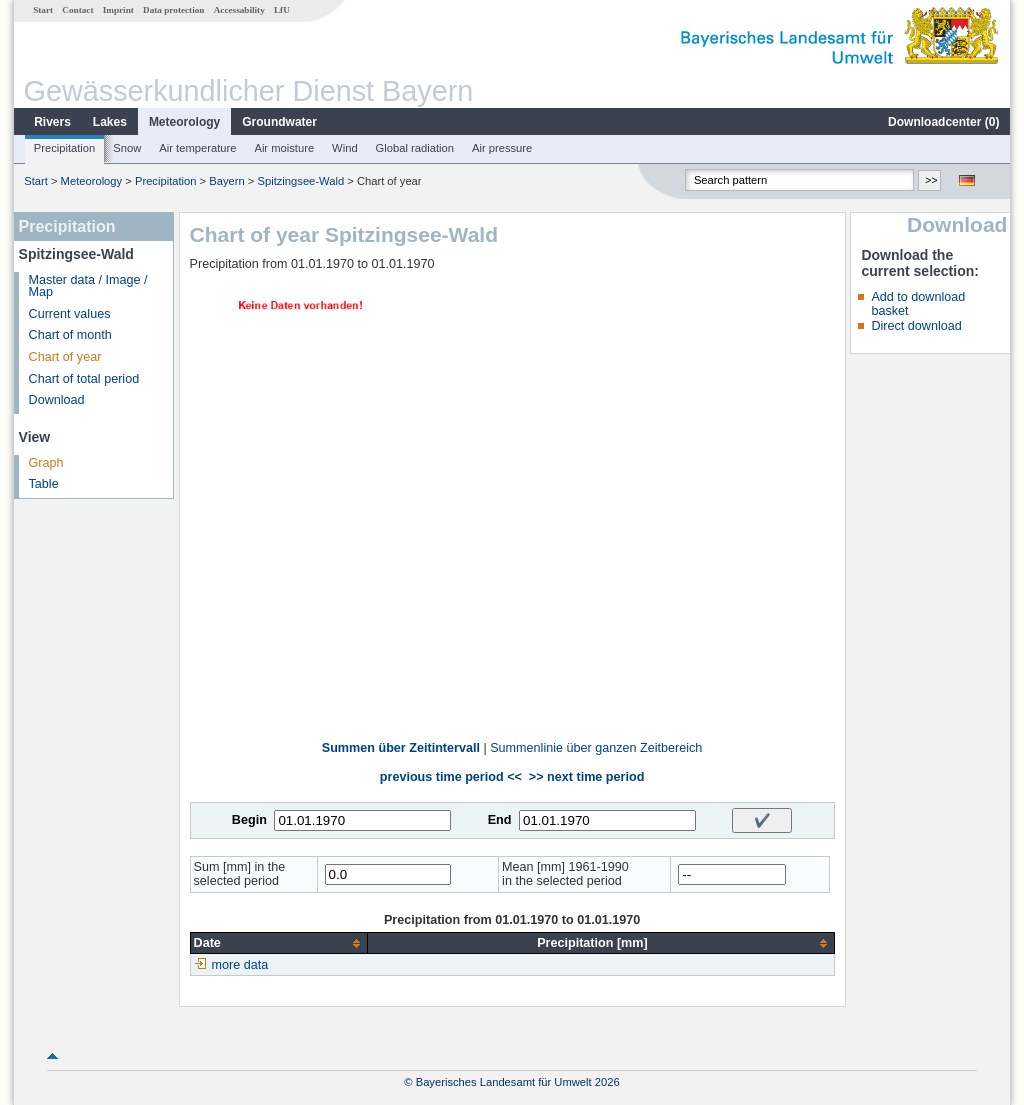  Describe the element at coordinates (401, 748) in the screenshot. I see `Summen über Zeitintervall` at that location.